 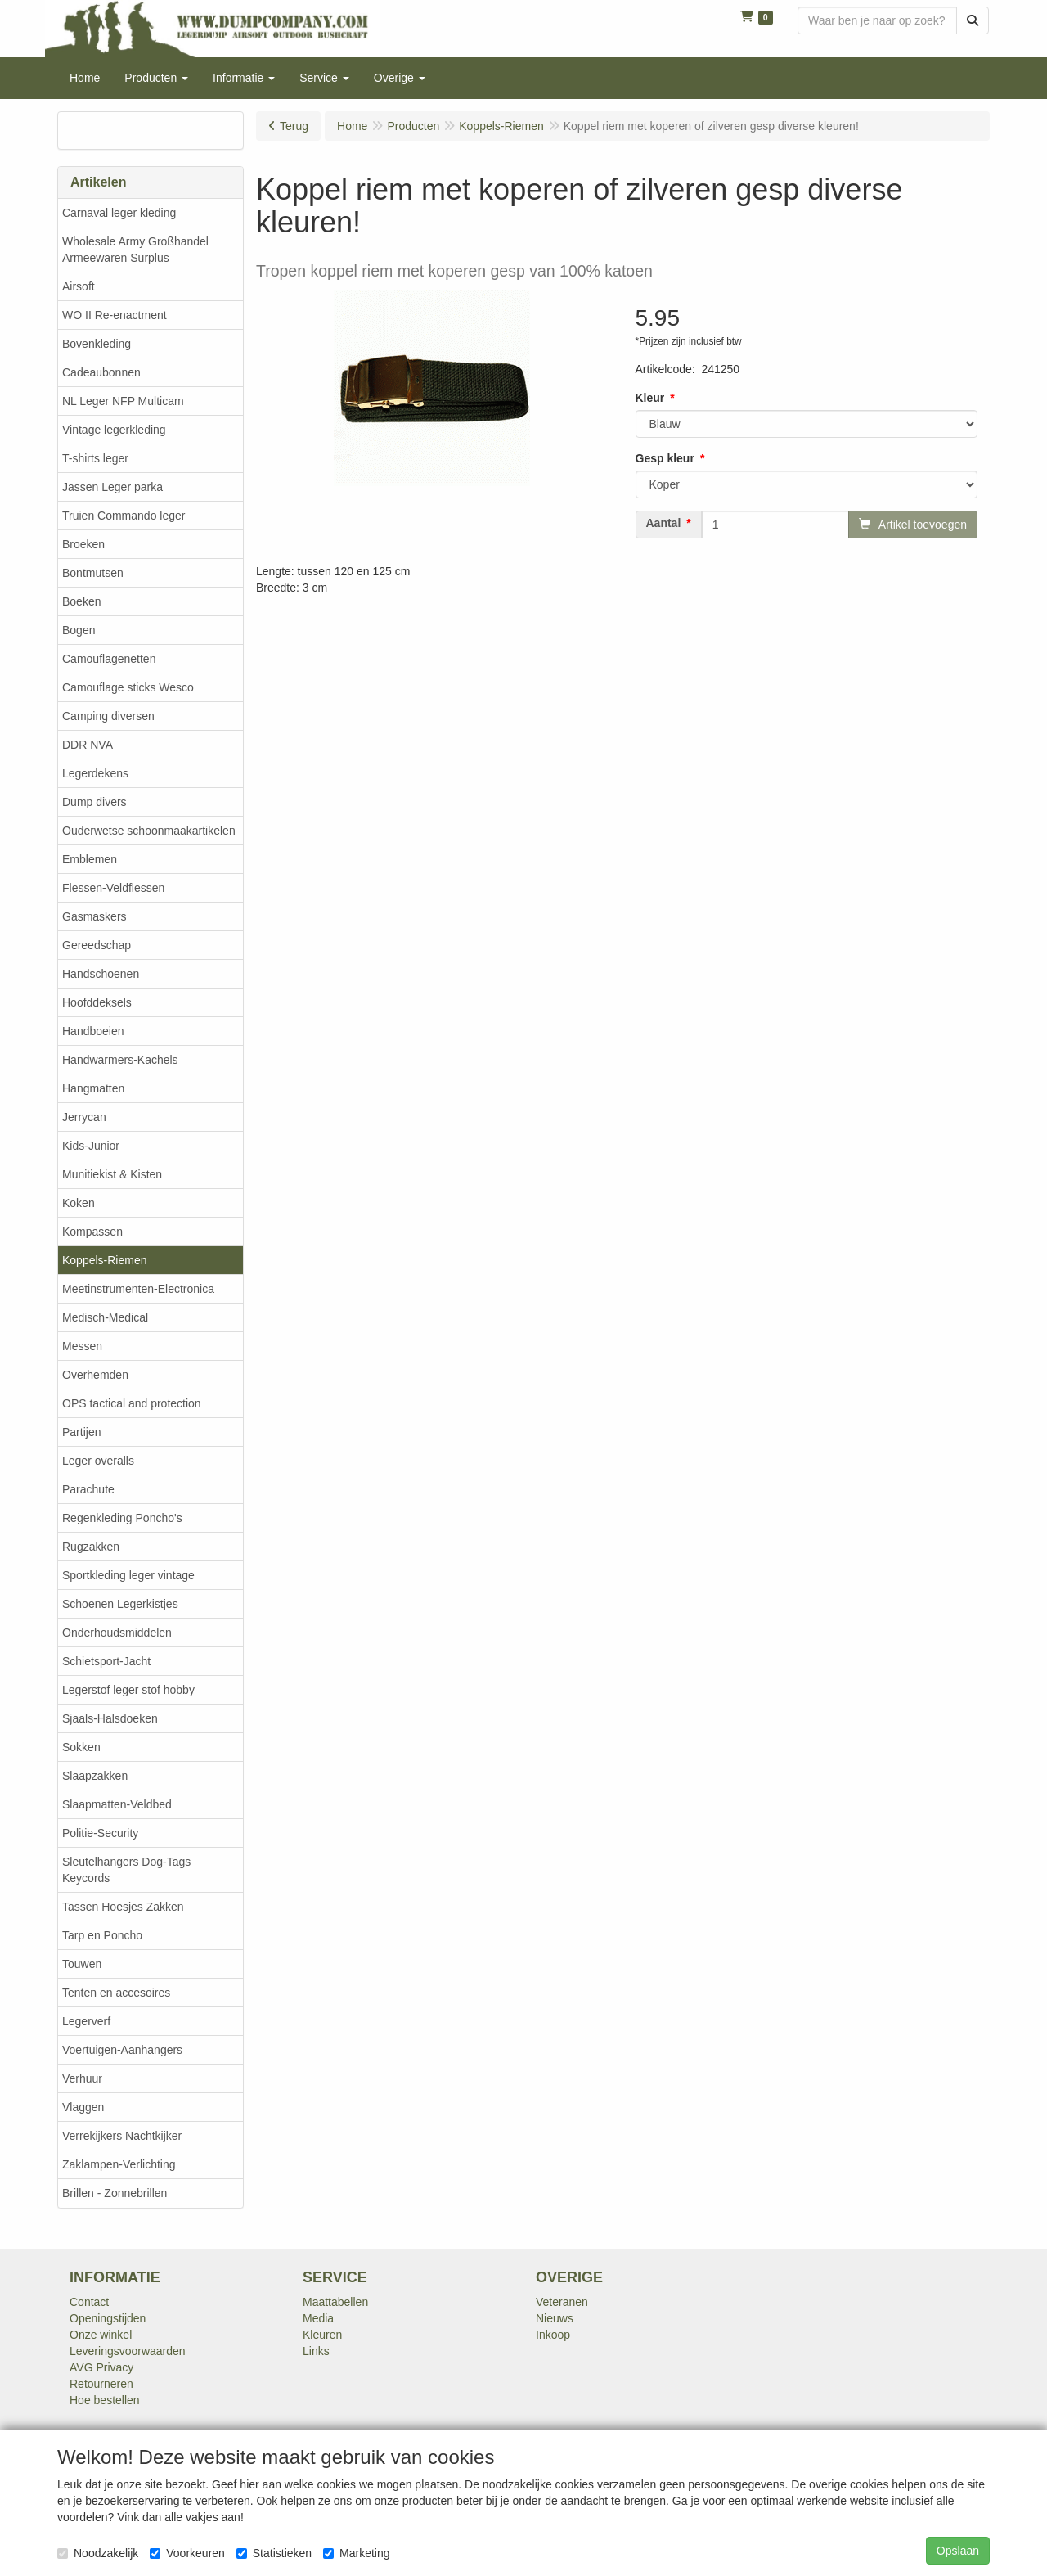 What do you see at coordinates (128, 1575) in the screenshot?
I see `Sportkleding leger vintage` at bounding box center [128, 1575].